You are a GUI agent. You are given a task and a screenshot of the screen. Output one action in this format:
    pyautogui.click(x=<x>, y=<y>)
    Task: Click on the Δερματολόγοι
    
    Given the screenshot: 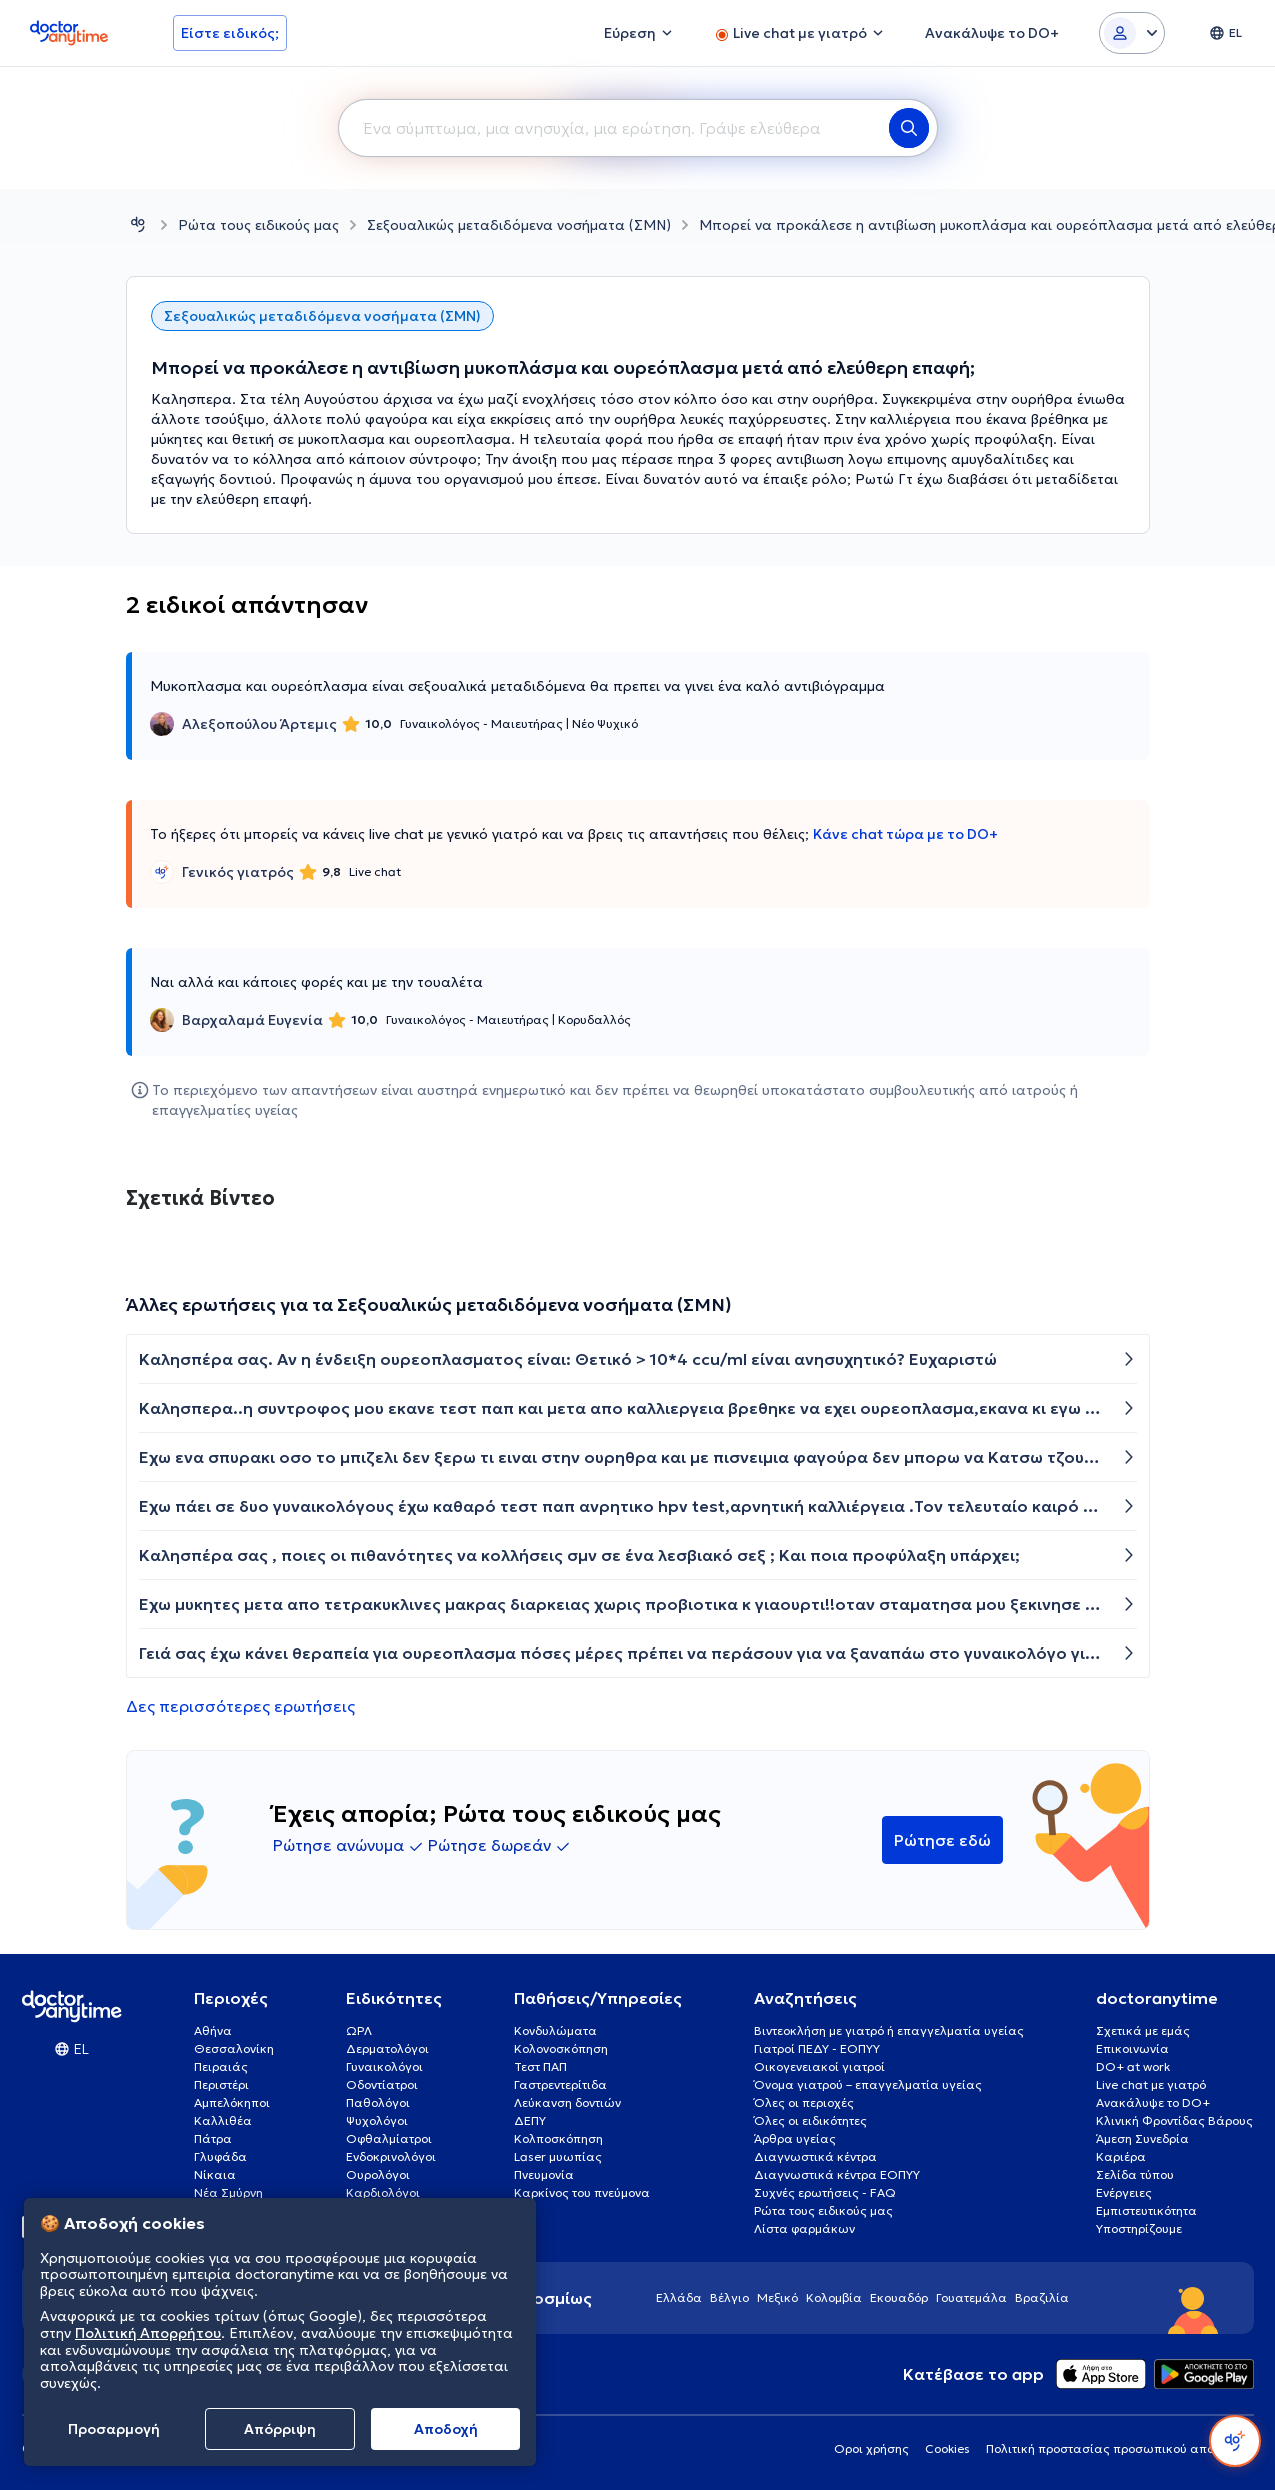 What is the action you would take?
    pyautogui.click(x=387, y=2048)
    